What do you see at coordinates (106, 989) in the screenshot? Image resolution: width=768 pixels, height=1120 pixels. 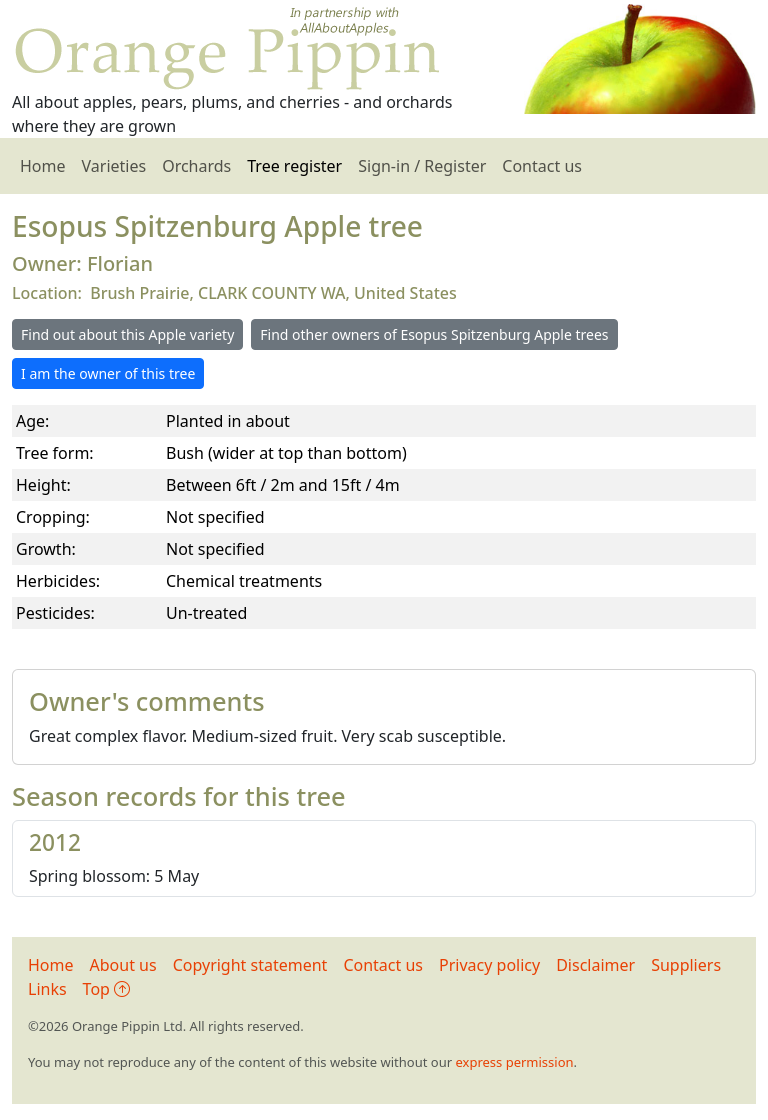 I see `Top` at bounding box center [106, 989].